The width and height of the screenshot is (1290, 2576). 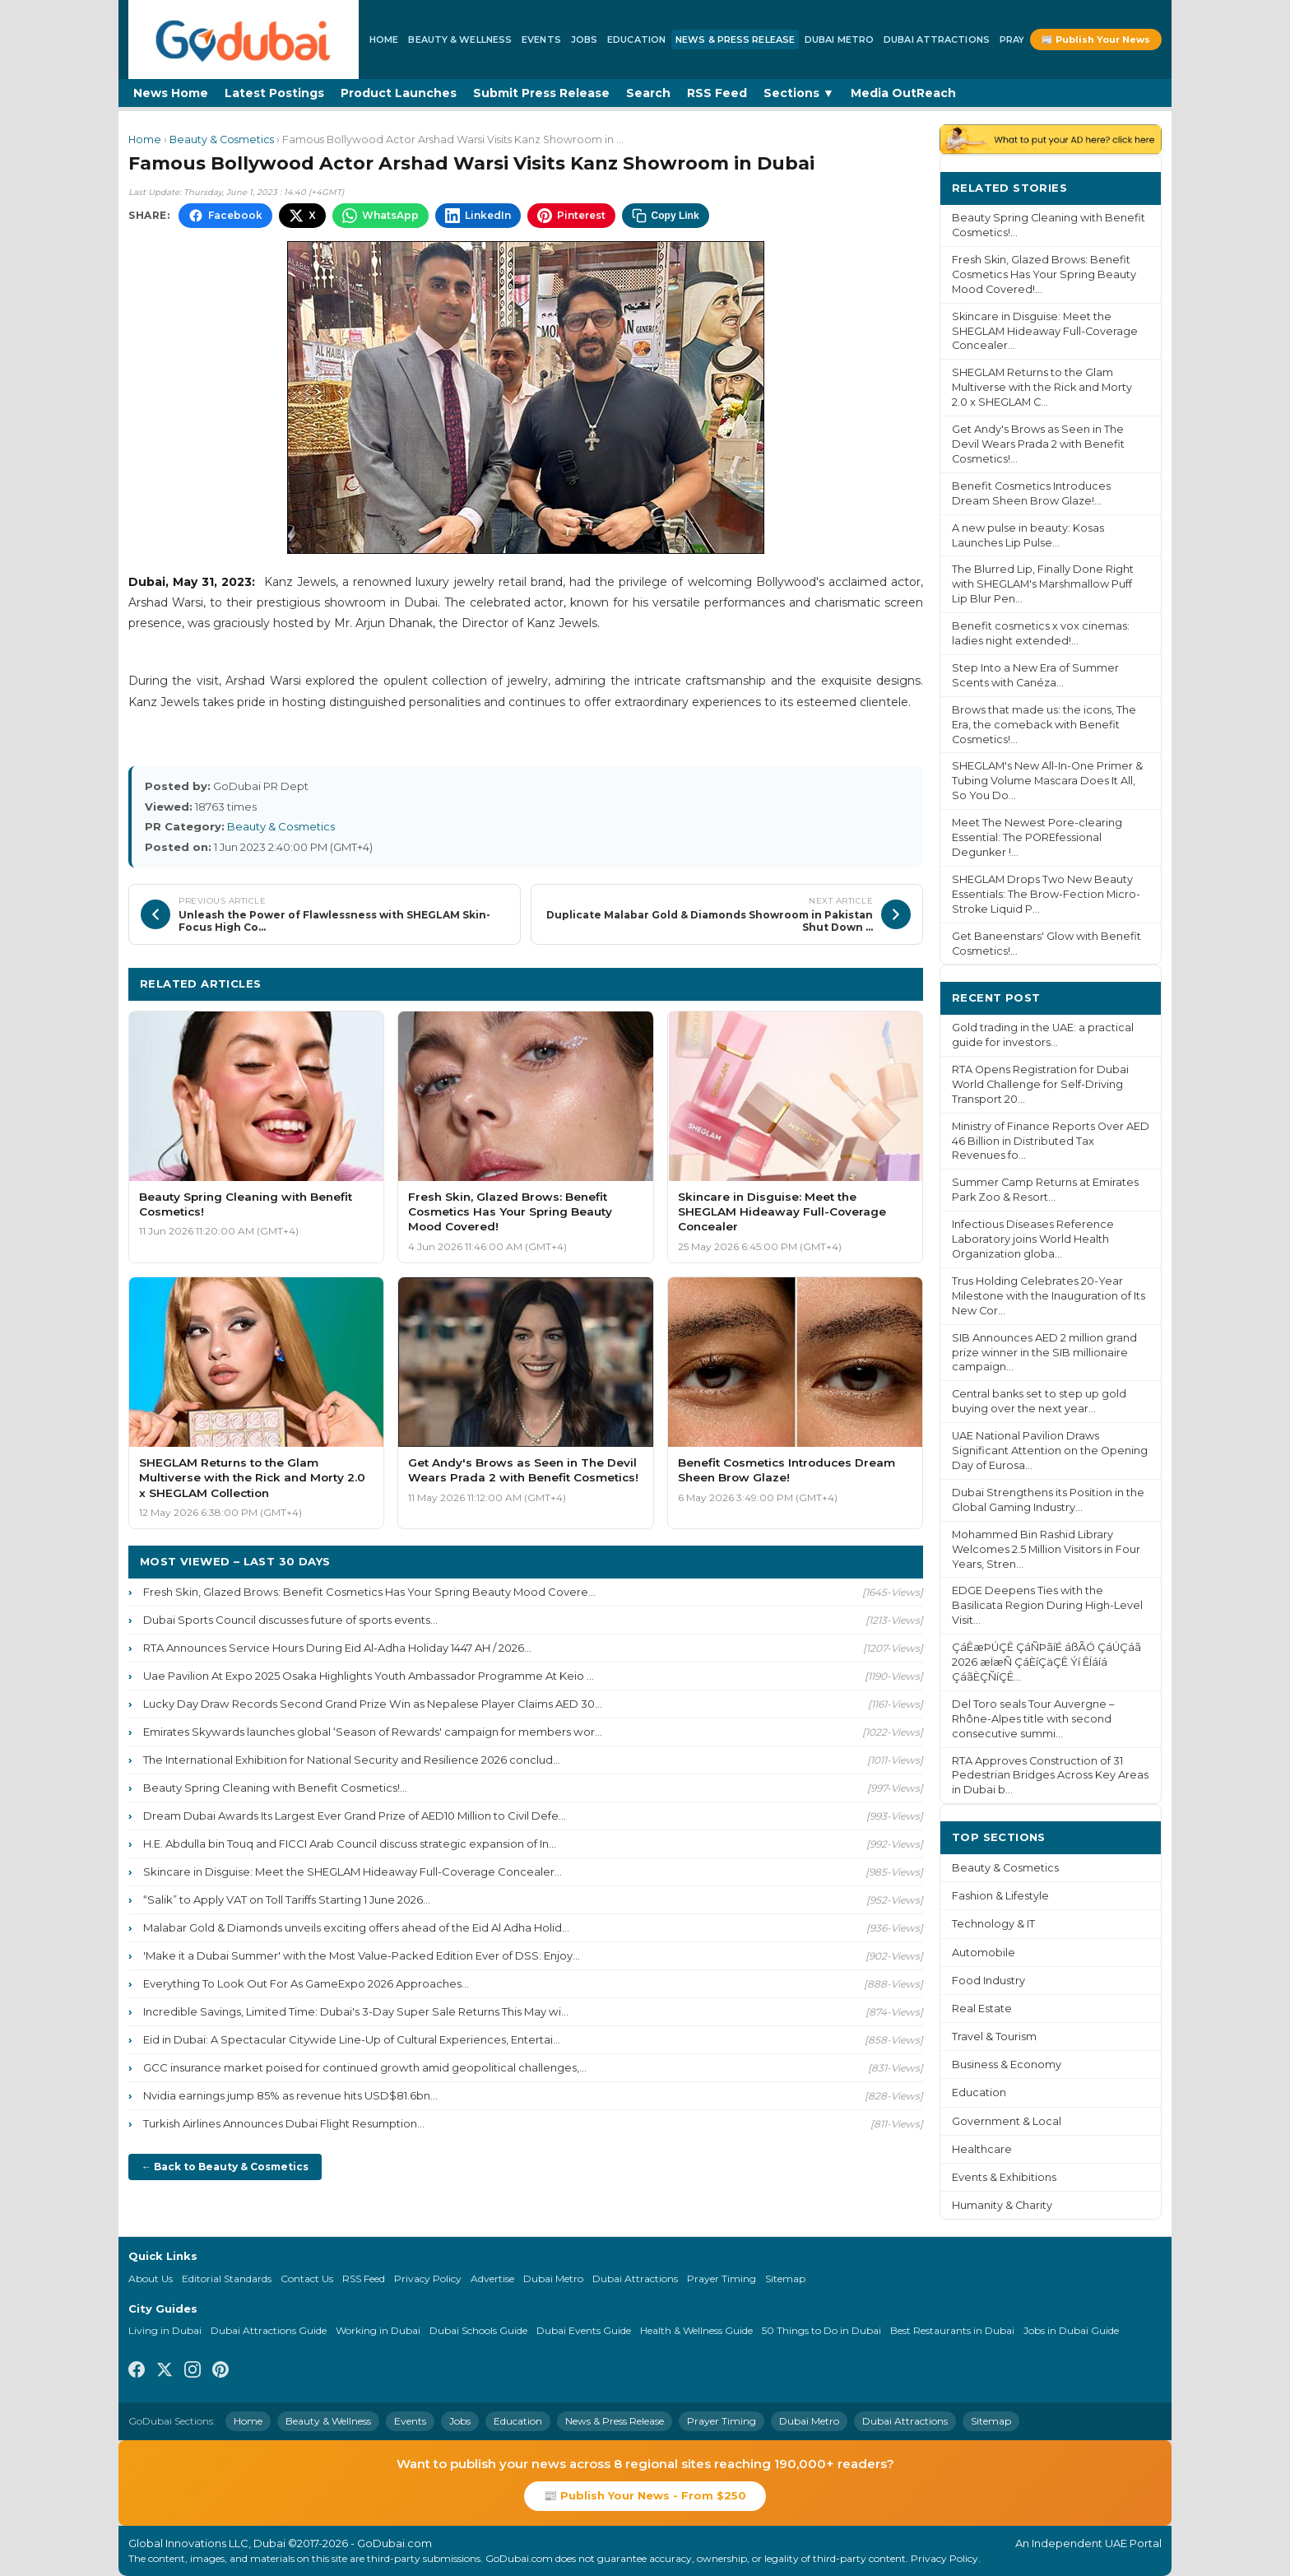 I want to click on Beauty Spring Cleaning with Benefit Cosmetics!..., so click(x=275, y=1787).